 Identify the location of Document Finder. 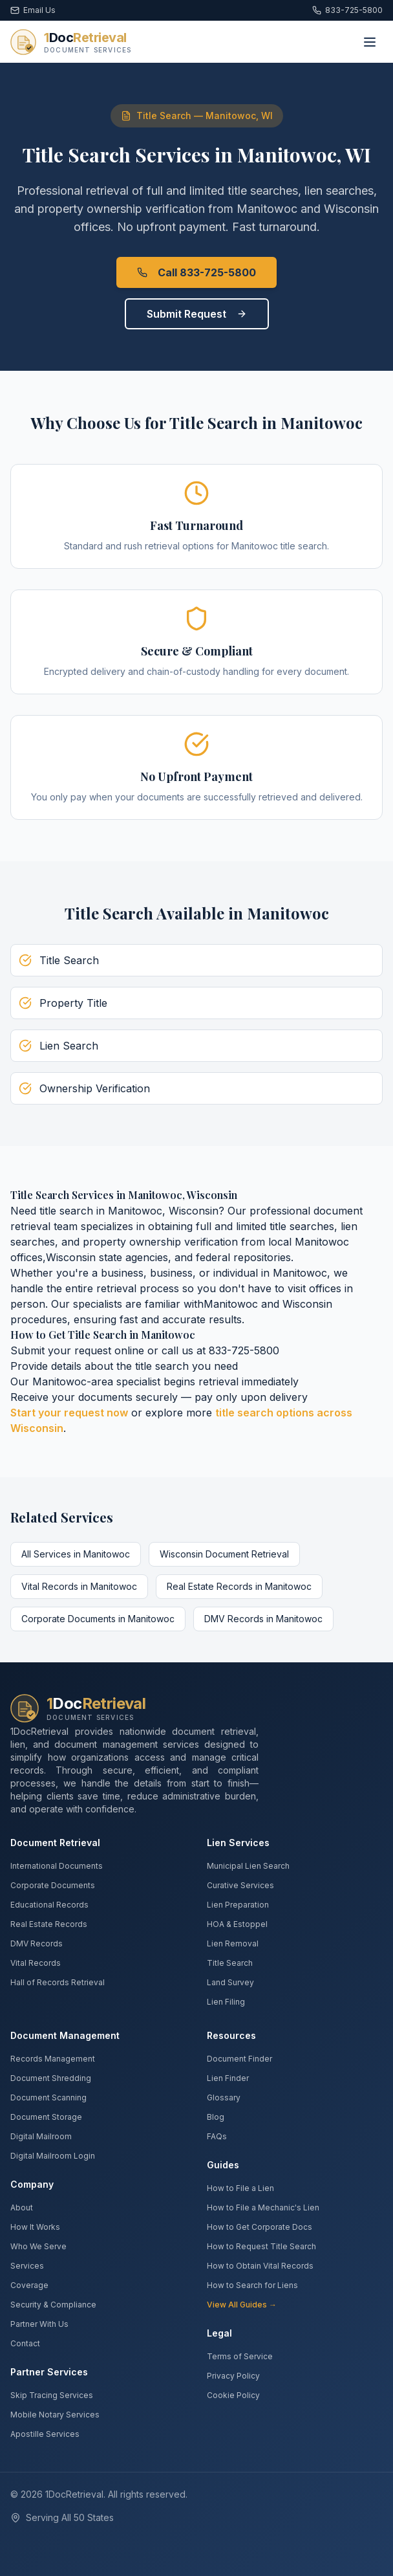
(239, 2059).